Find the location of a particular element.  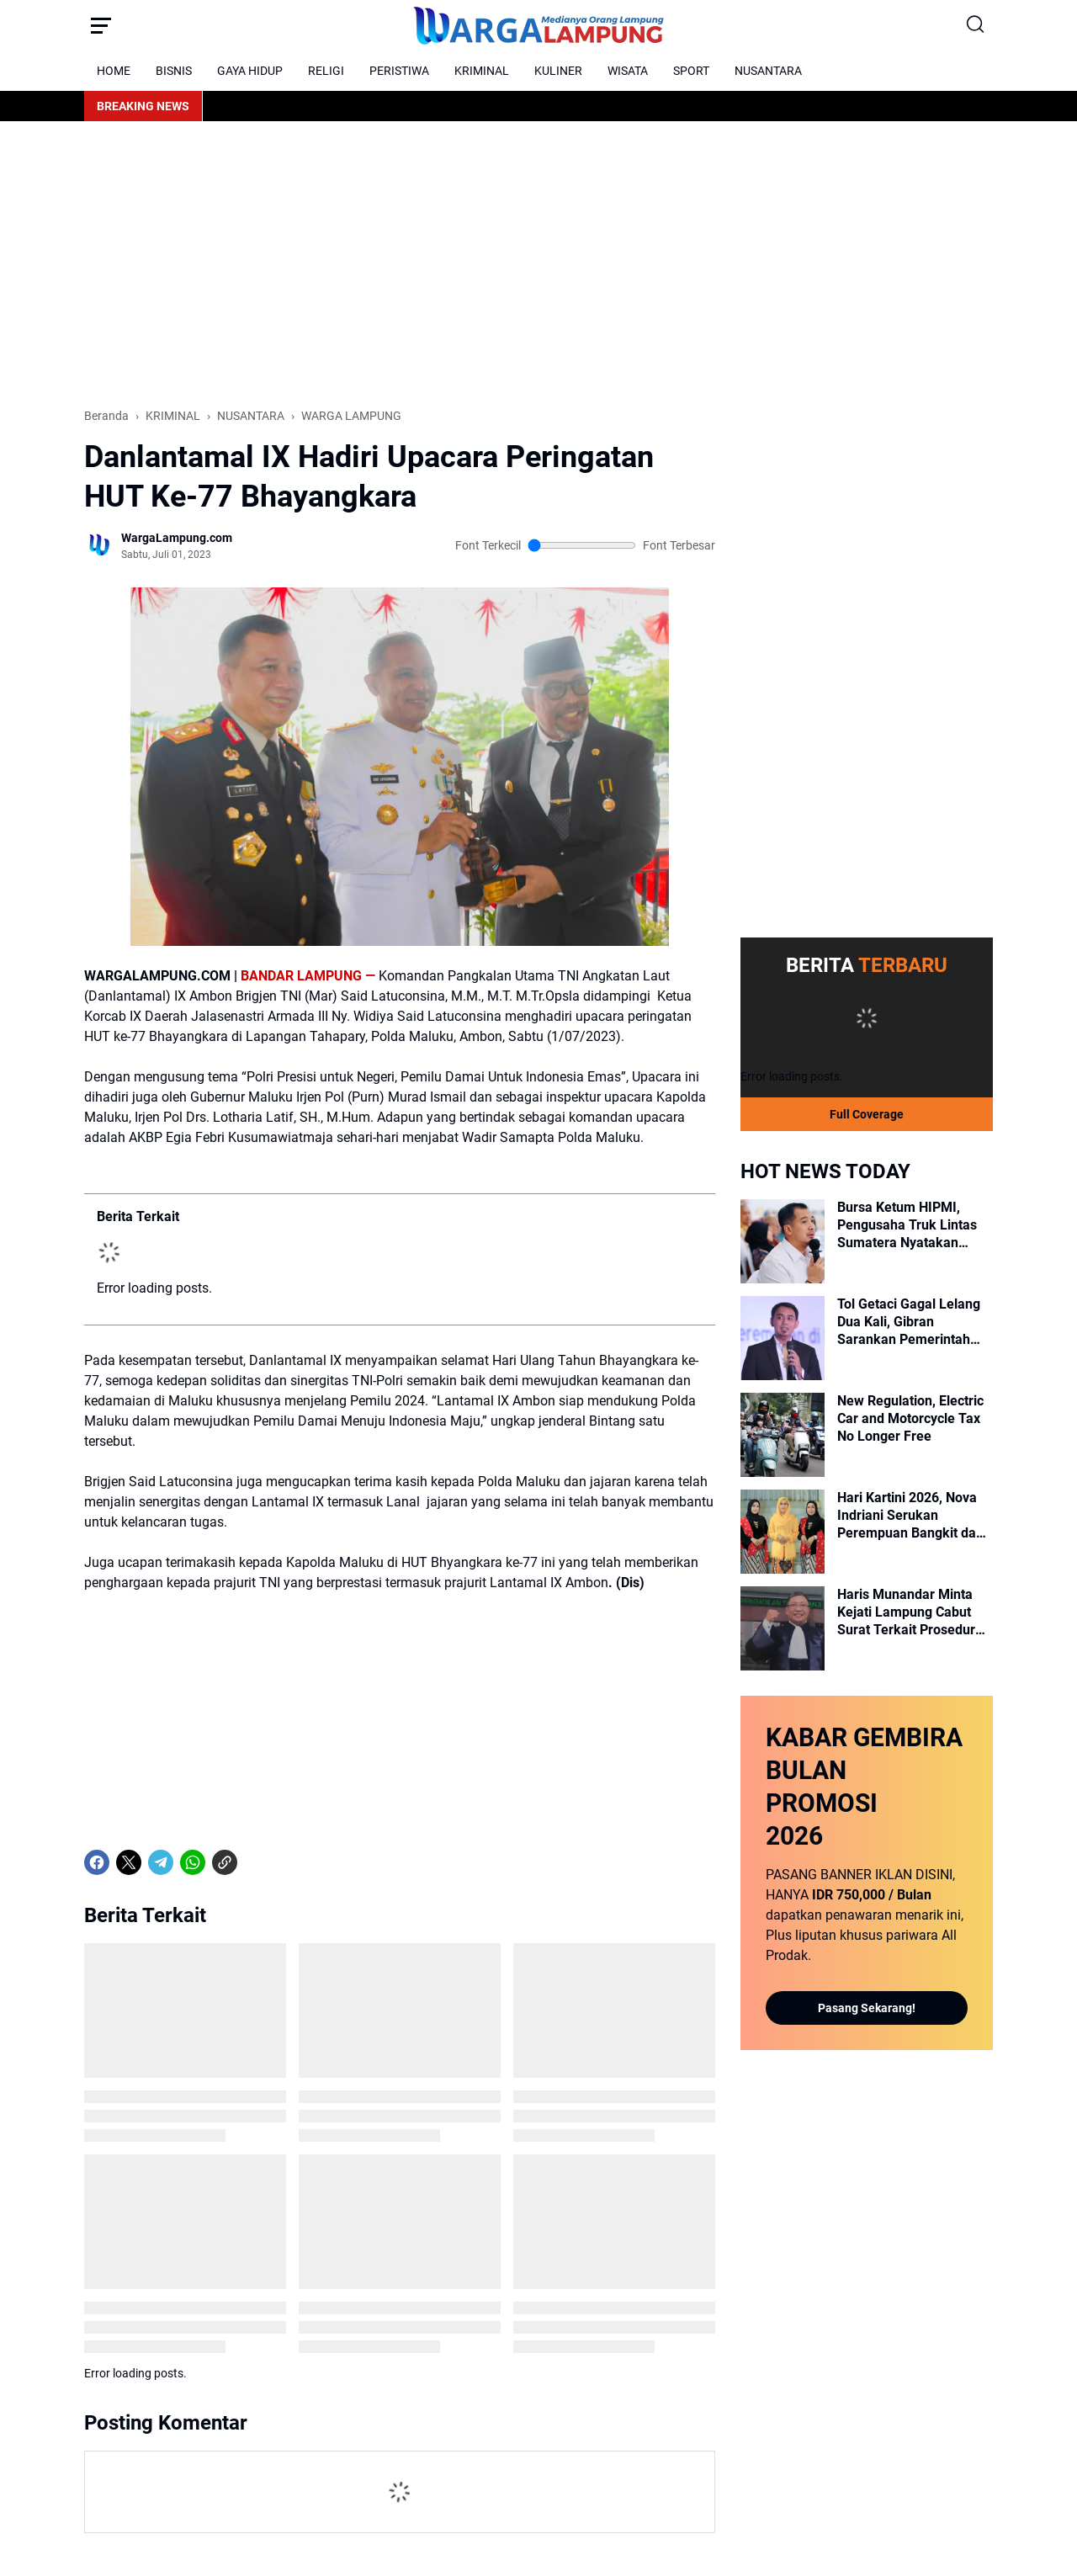

[Telegram] is located at coordinates (160, 1862).